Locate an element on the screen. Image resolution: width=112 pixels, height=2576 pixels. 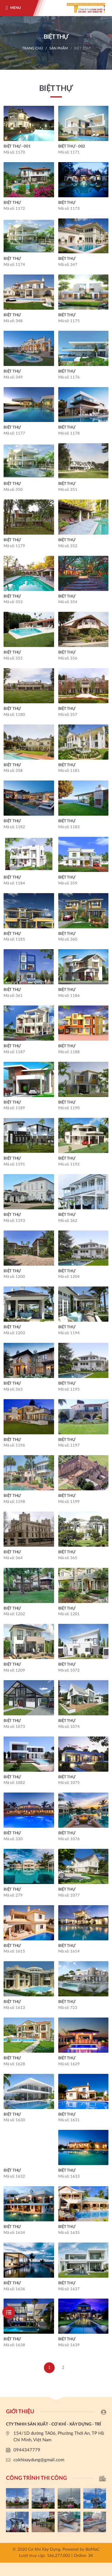
0944347779 is located at coordinates (26, 2450).